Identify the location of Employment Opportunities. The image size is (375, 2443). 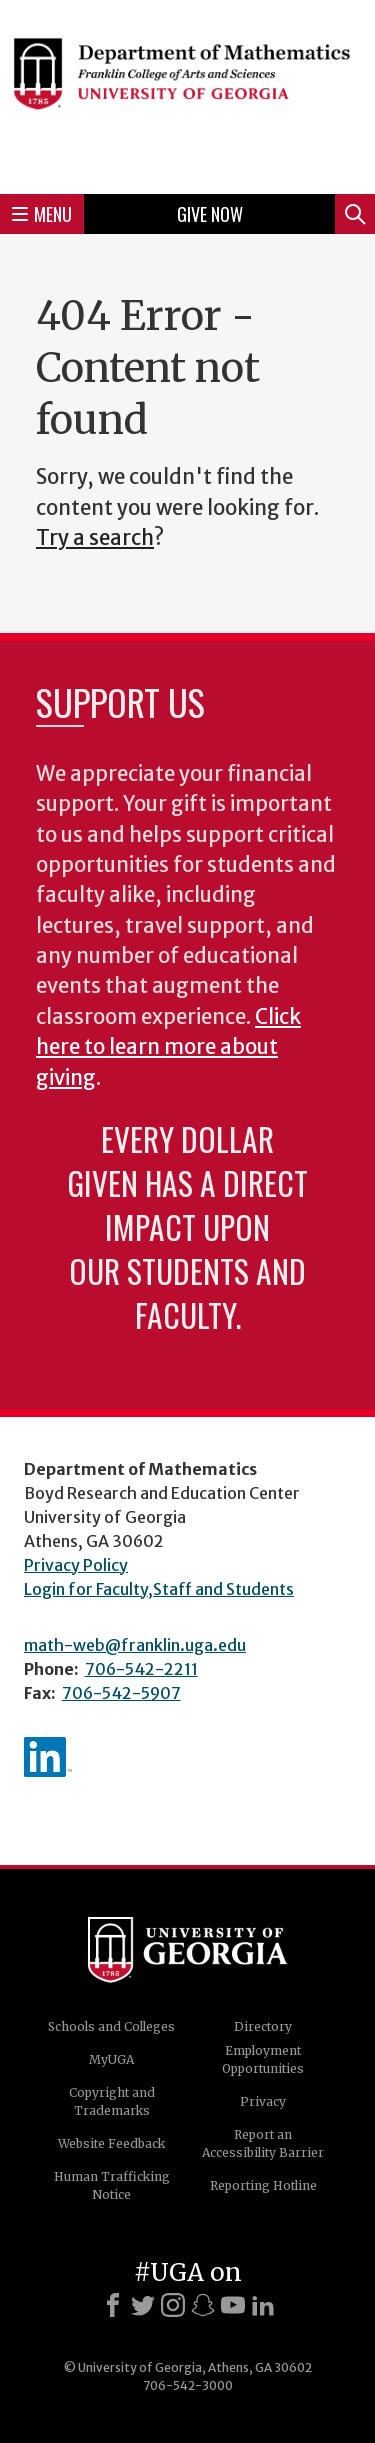
(263, 2059).